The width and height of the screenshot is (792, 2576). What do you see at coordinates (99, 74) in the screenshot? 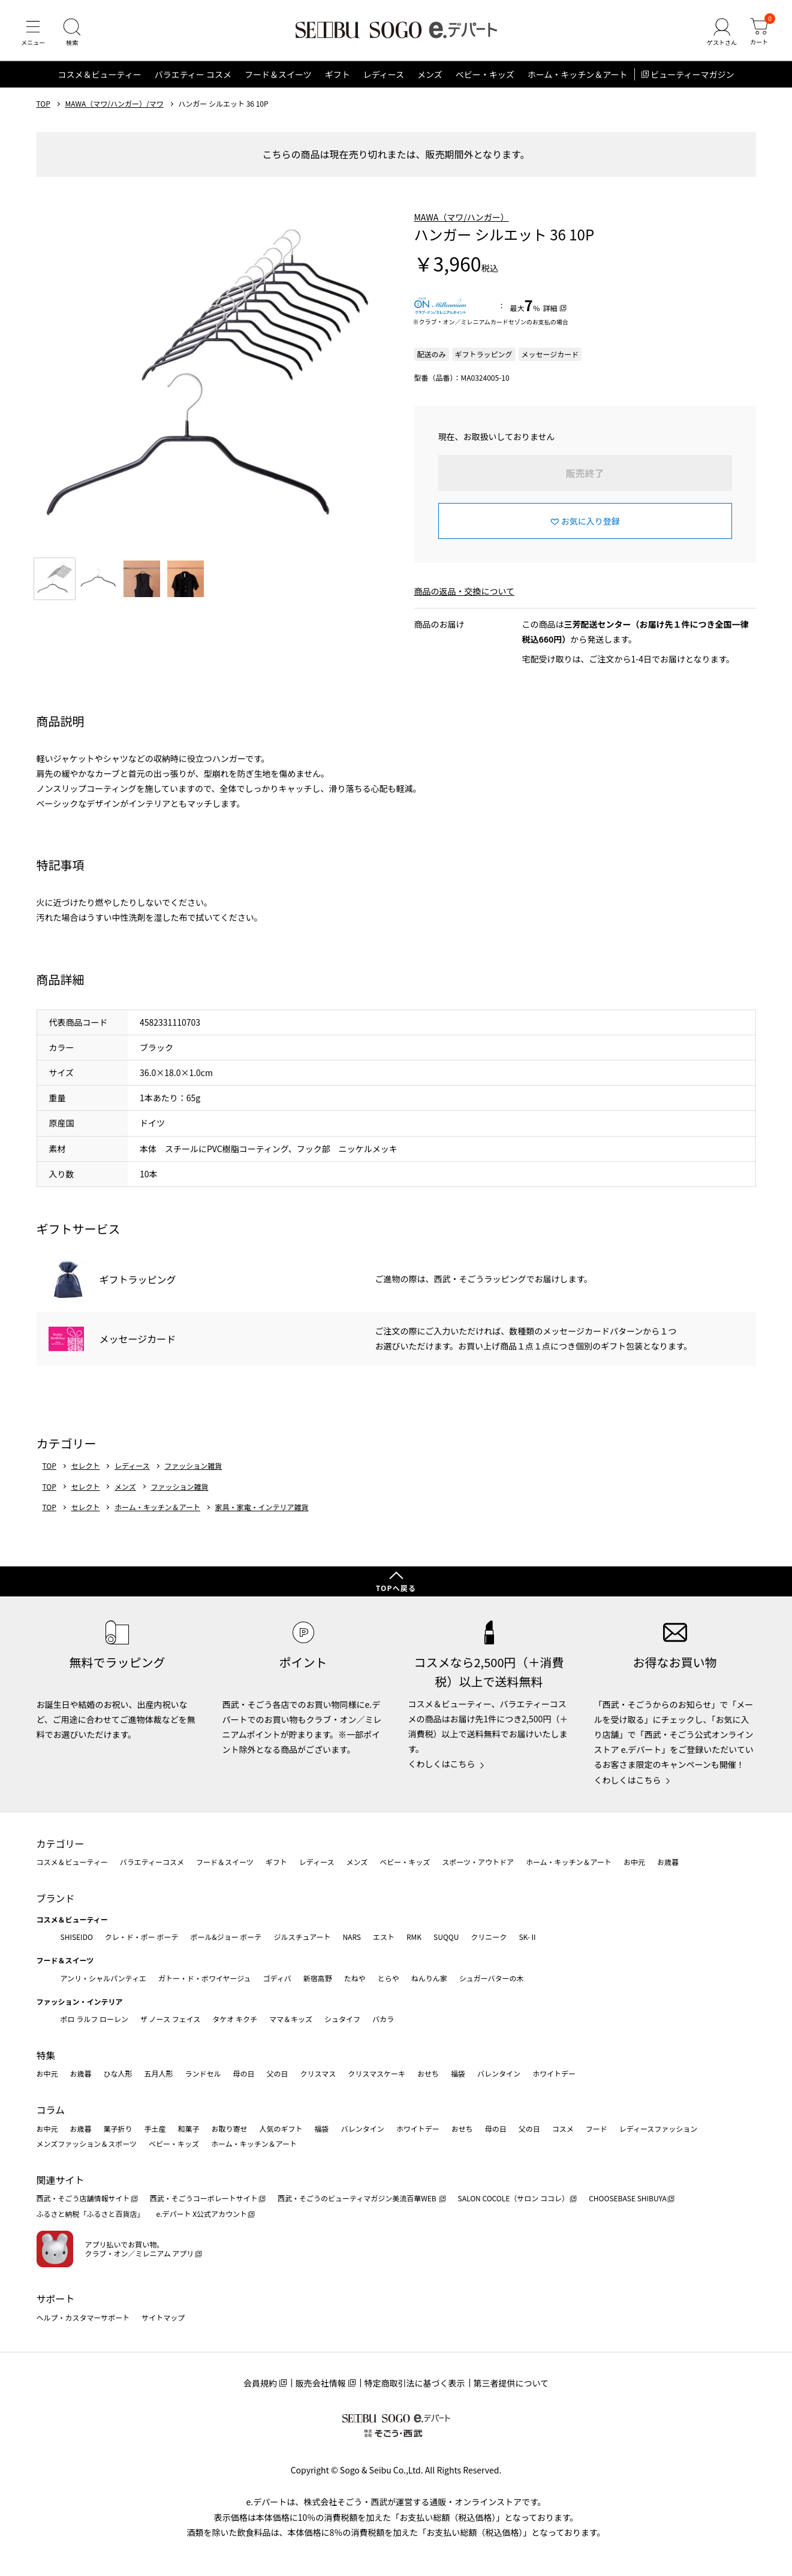
I see `コスメ＆ビューティー` at bounding box center [99, 74].